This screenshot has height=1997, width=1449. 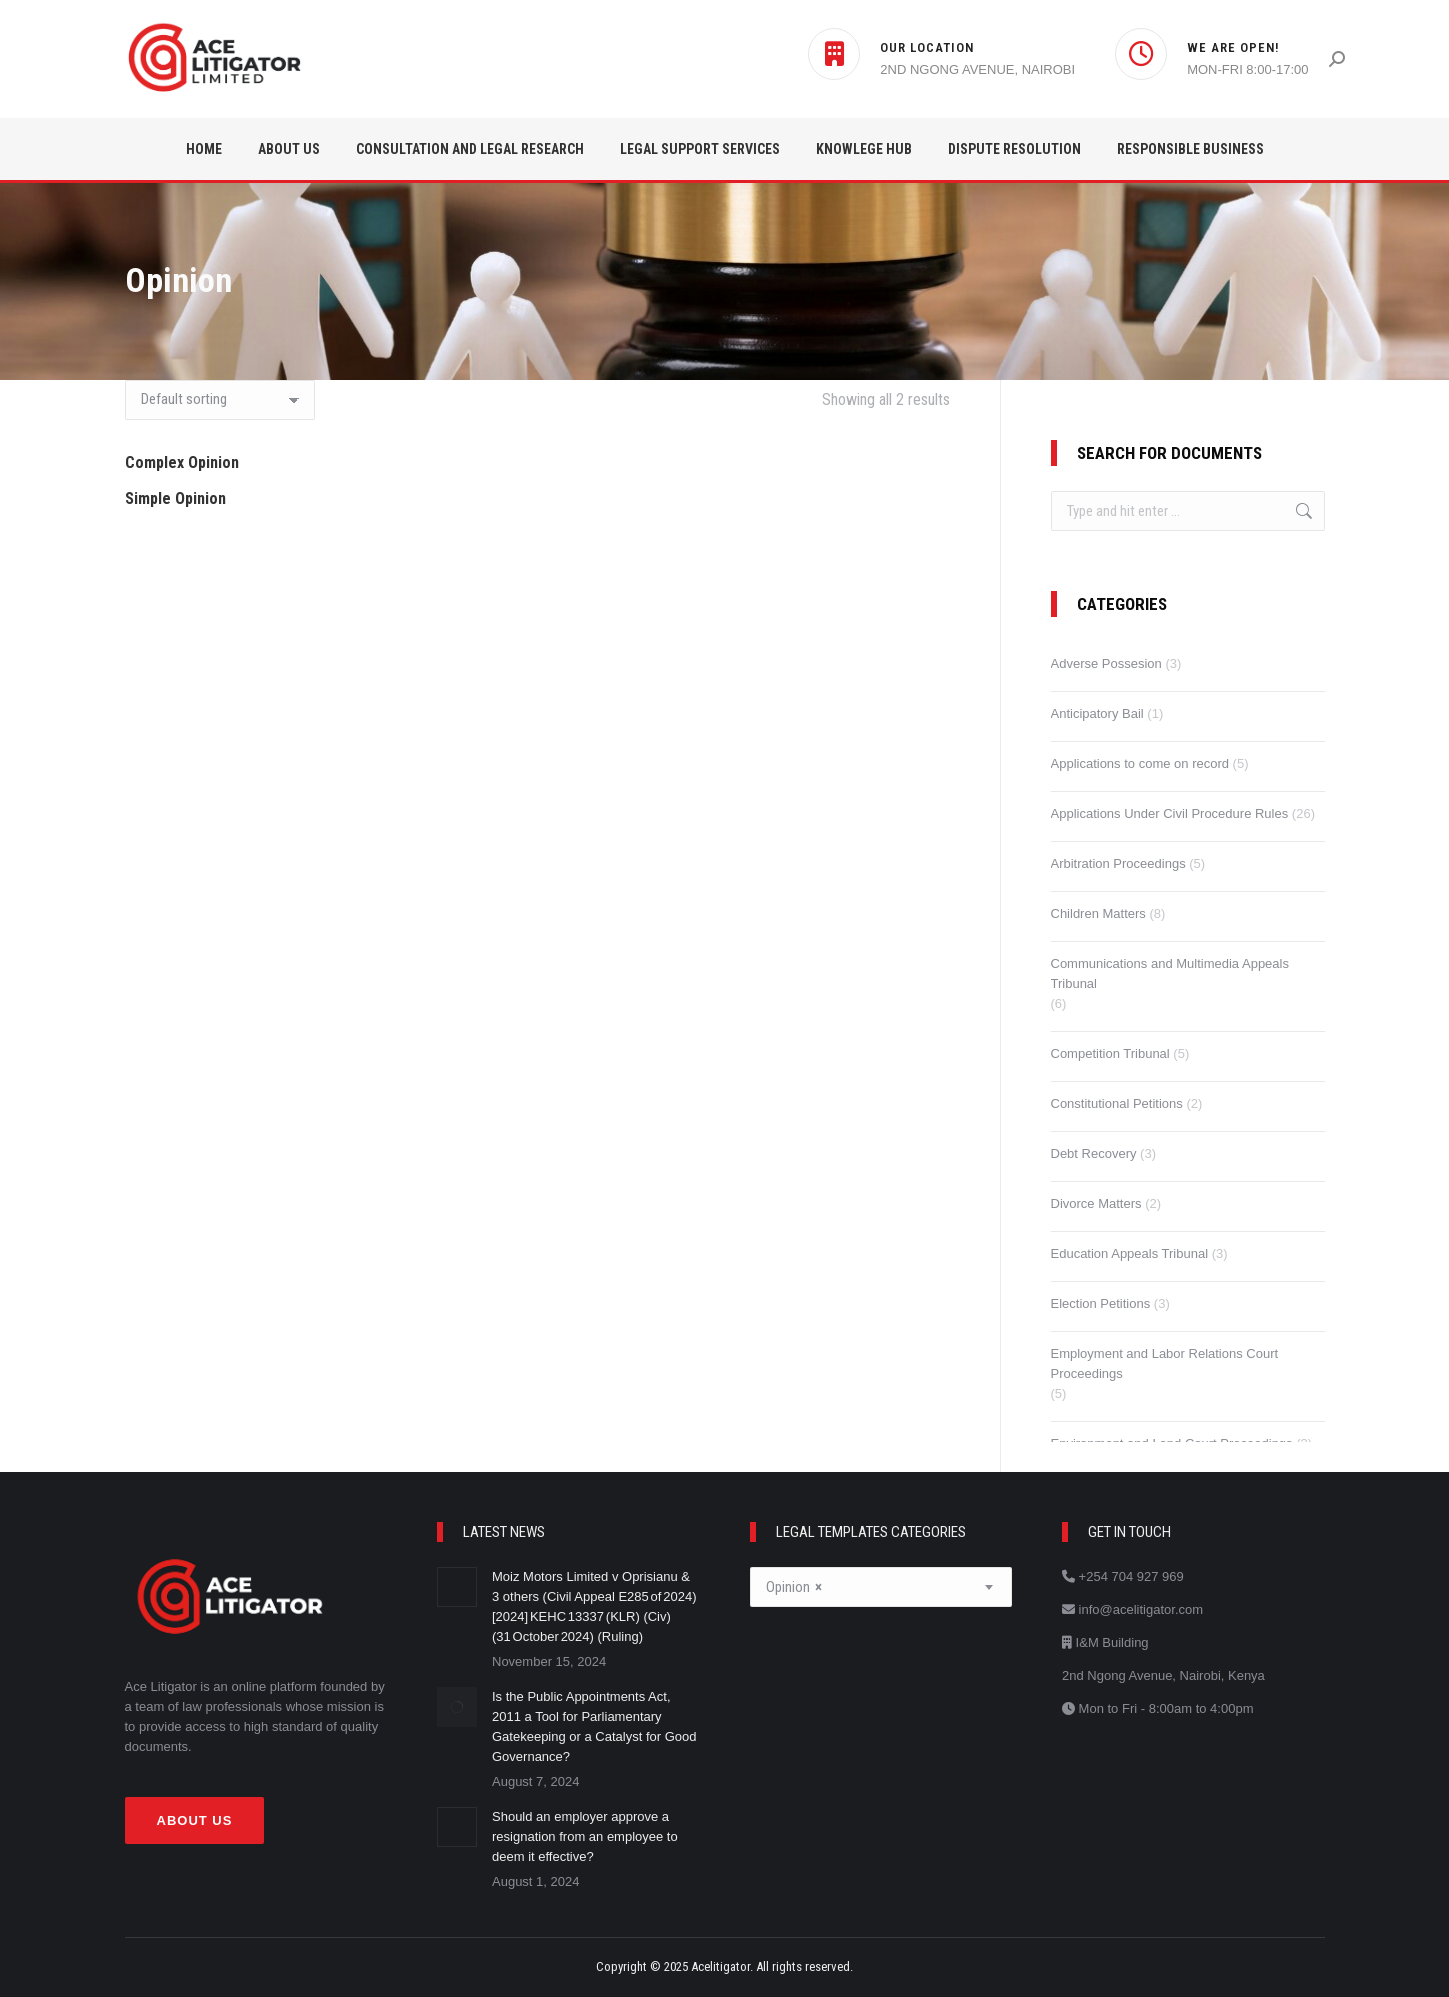 What do you see at coordinates (1165, 1363) in the screenshot?
I see `Employment and Labor Relations Court Proceedings` at bounding box center [1165, 1363].